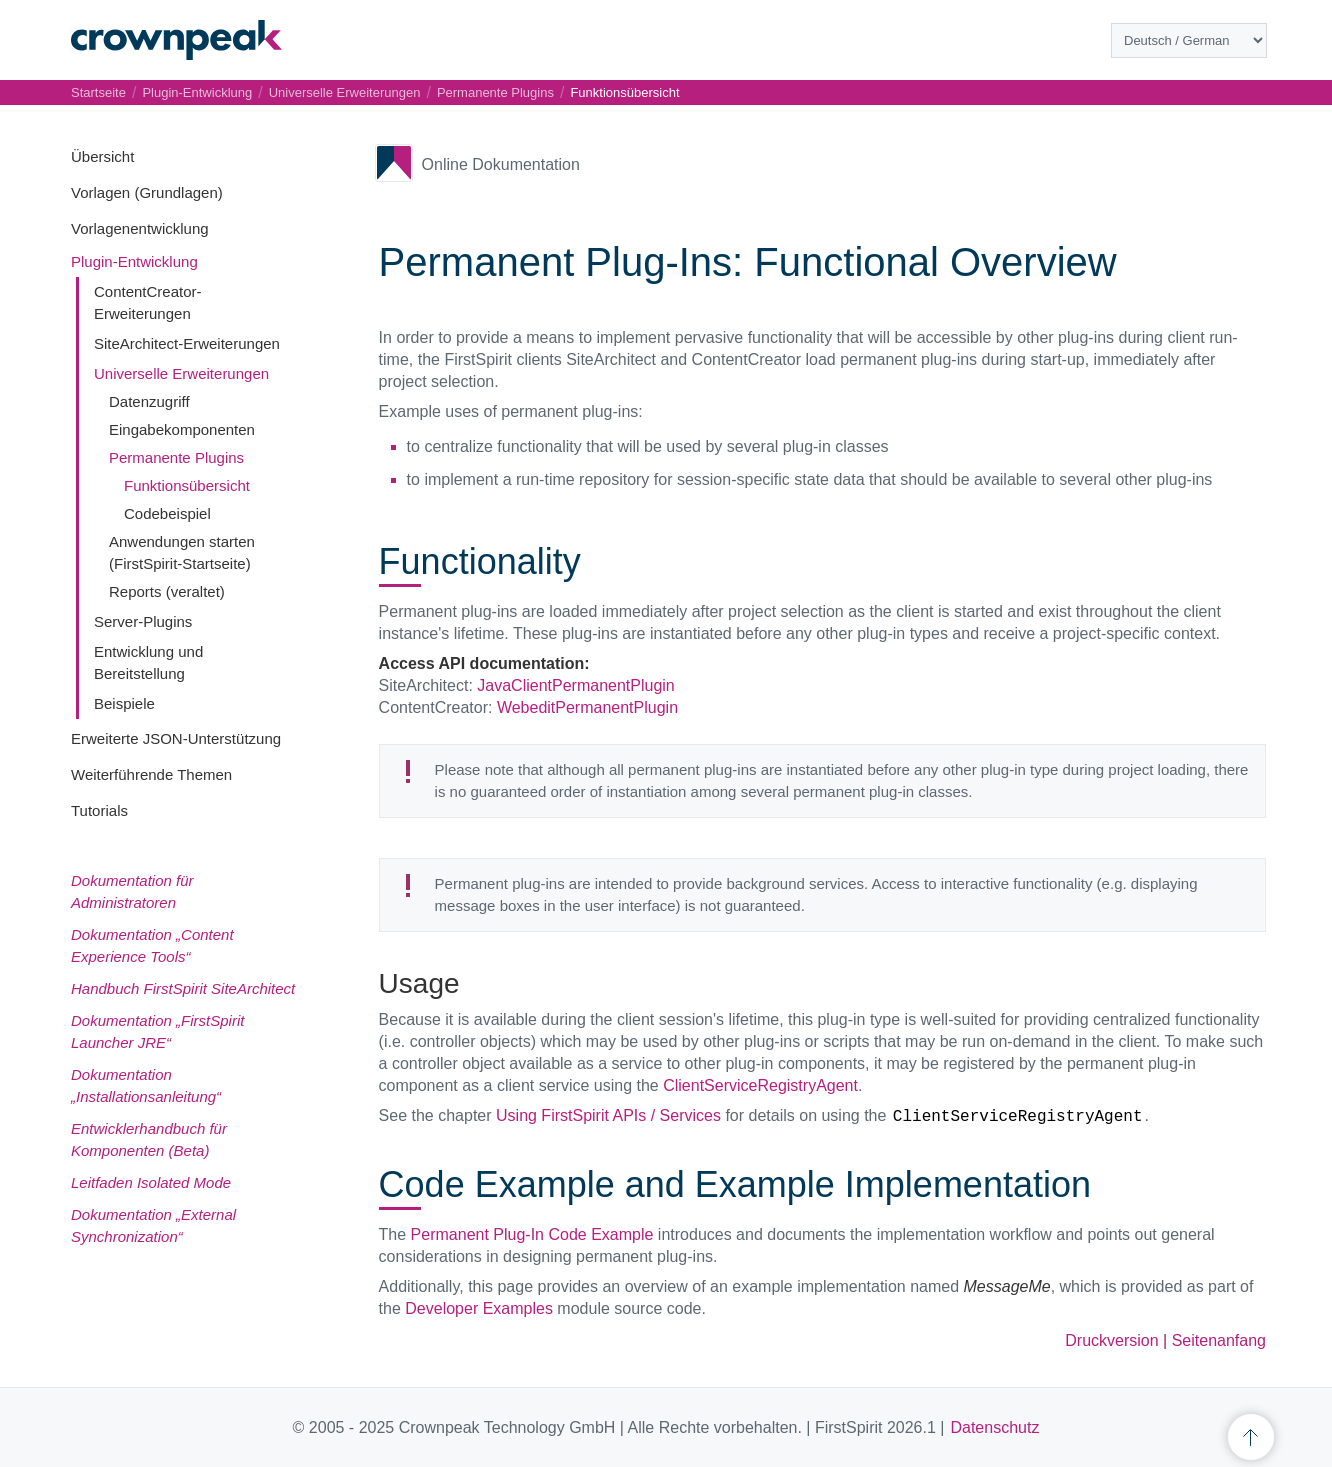 The height and width of the screenshot is (1467, 1332). What do you see at coordinates (575, 685) in the screenshot?
I see `JavaClientPermanentPlugin` at bounding box center [575, 685].